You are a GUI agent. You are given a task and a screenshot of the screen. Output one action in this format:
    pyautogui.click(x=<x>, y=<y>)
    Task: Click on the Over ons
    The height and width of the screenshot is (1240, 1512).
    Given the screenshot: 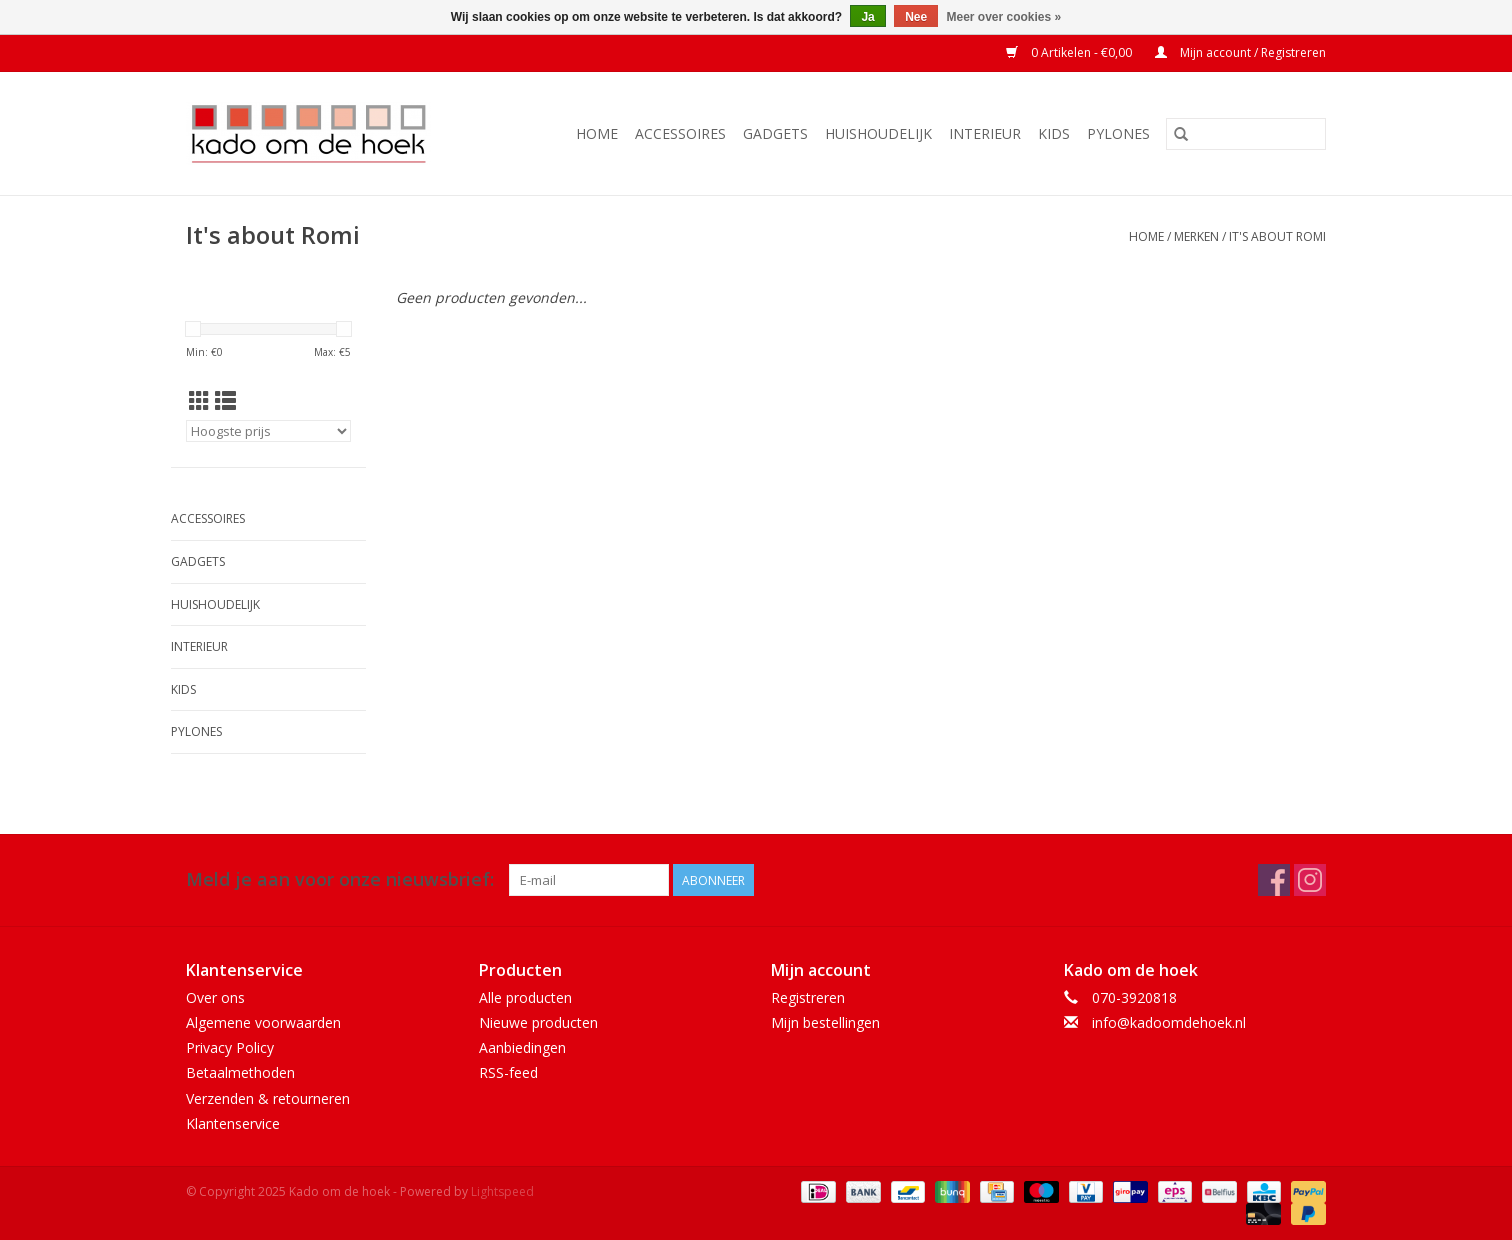 What is the action you would take?
    pyautogui.click(x=215, y=997)
    